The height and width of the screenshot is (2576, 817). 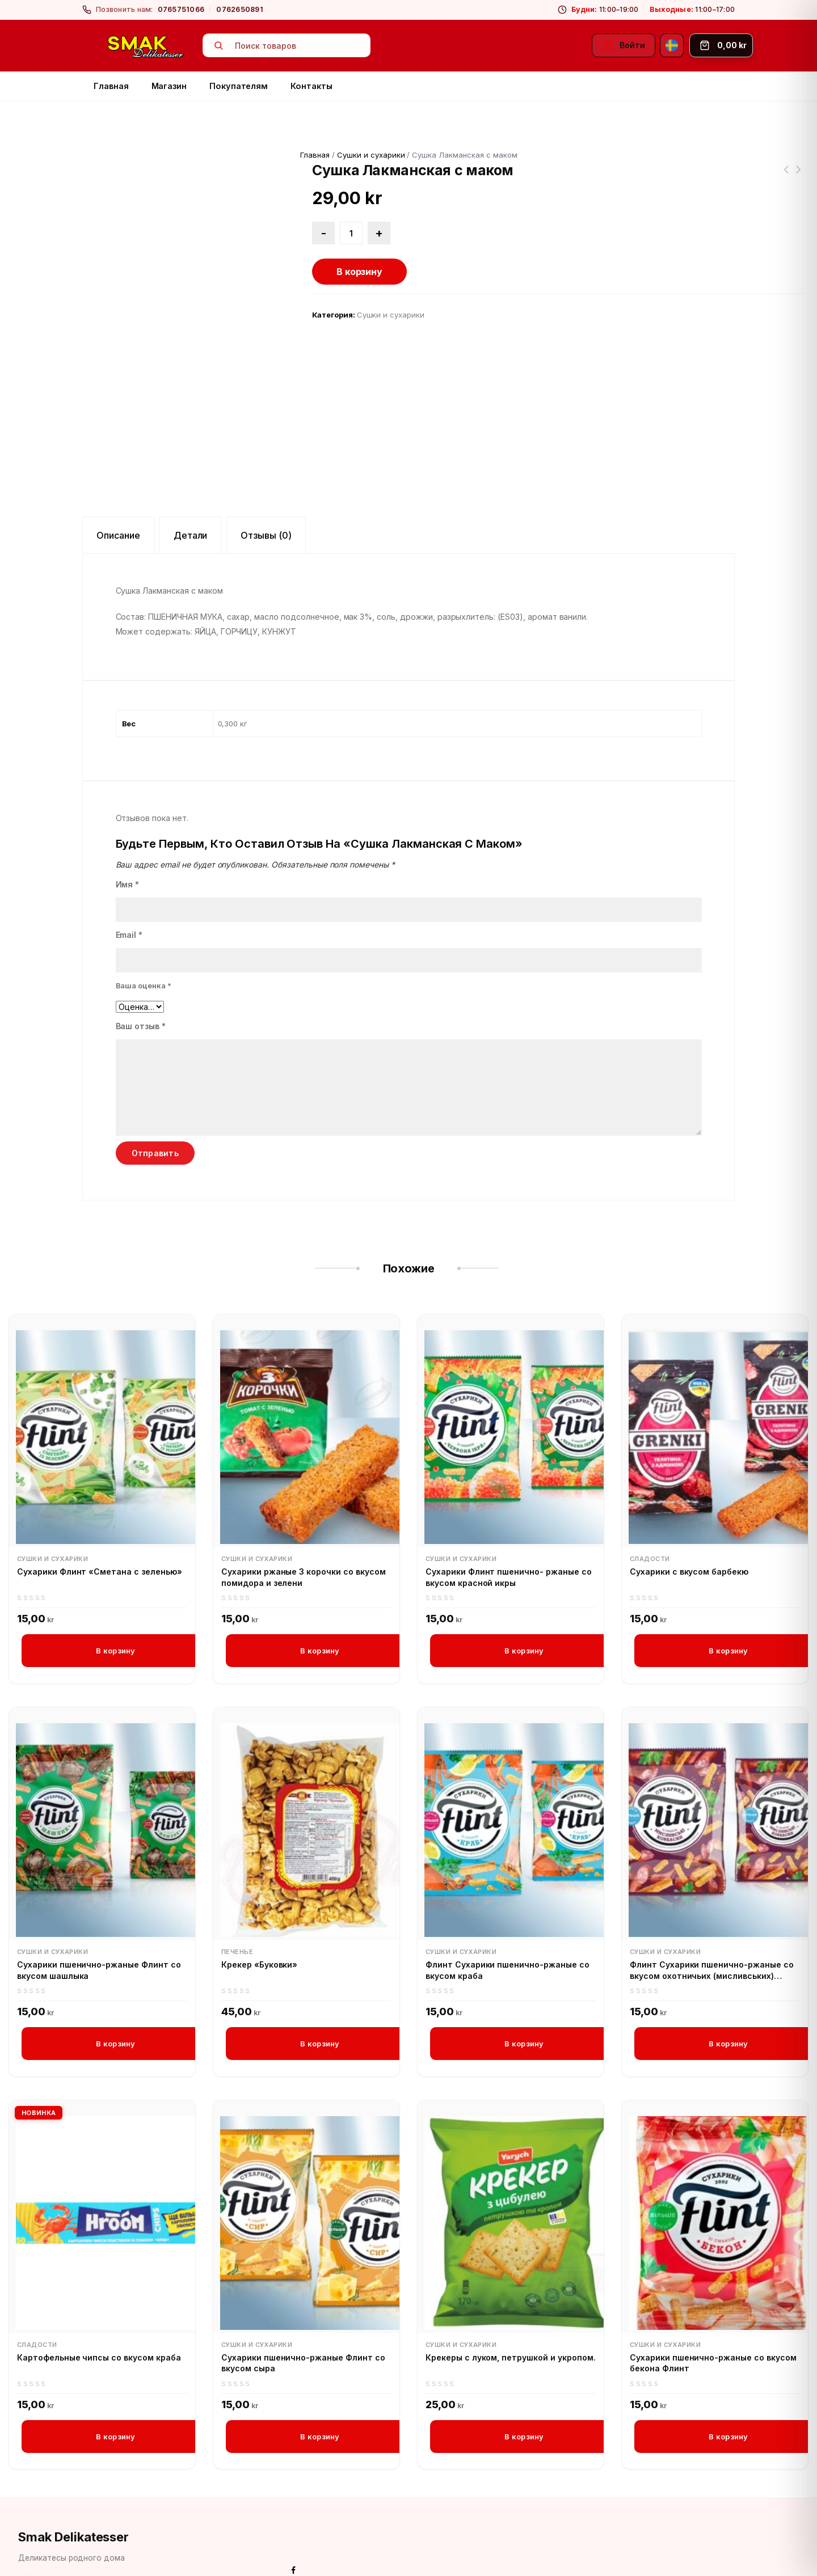 I want to click on Ваш отзыв, so click(x=141, y=980).